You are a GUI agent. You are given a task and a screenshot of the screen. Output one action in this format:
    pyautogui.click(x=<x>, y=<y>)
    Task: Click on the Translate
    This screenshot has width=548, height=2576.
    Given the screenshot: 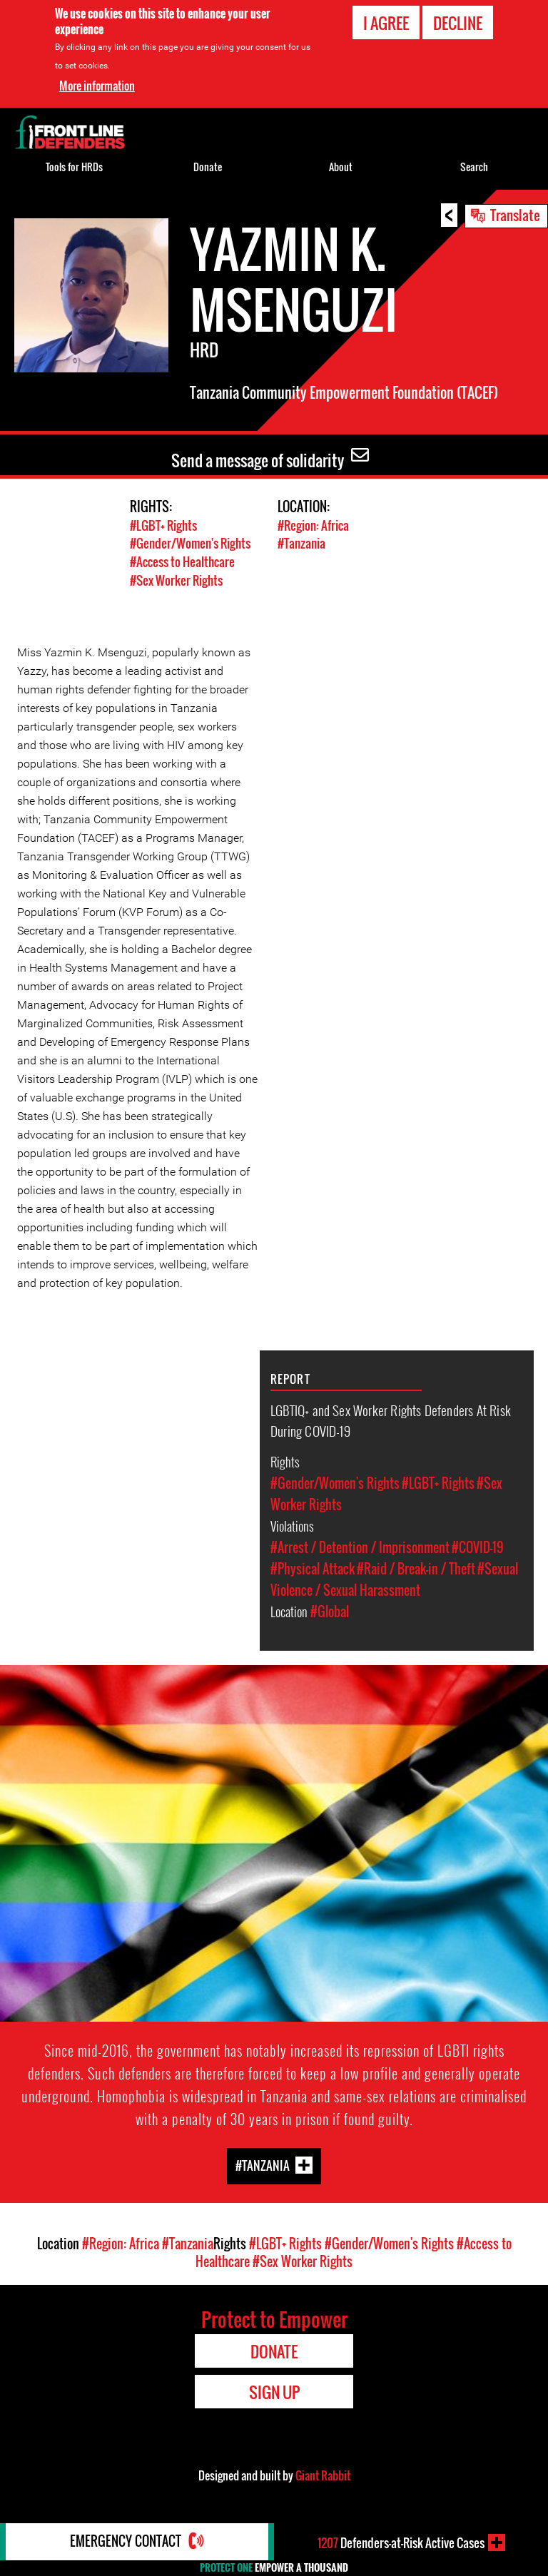 What is the action you would take?
    pyautogui.click(x=515, y=215)
    